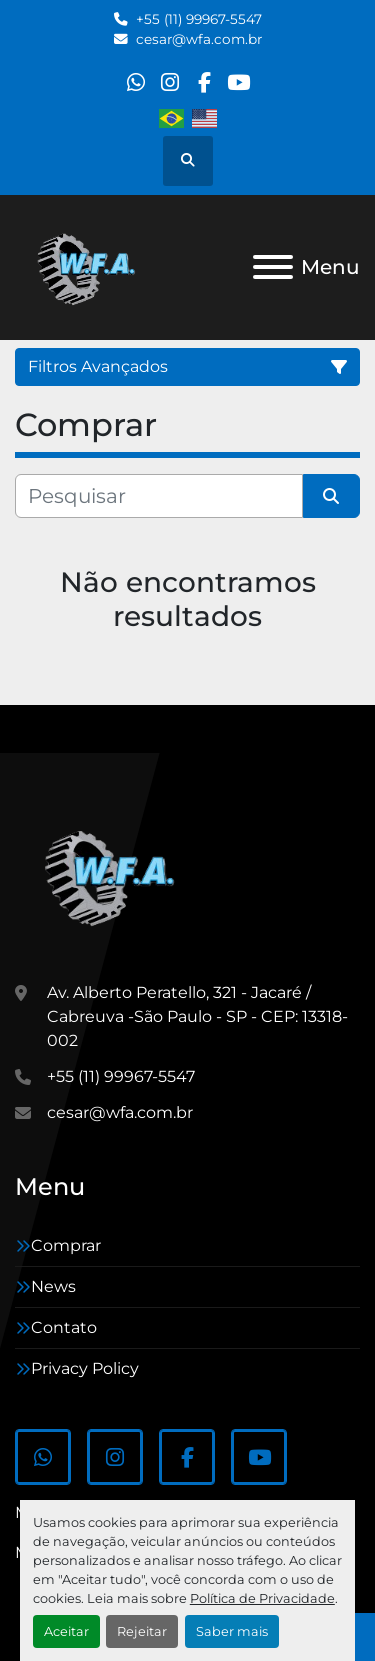  What do you see at coordinates (142, 1631) in the screenshot?
I see `Rejeitar` at bounding box center [142, 1631].